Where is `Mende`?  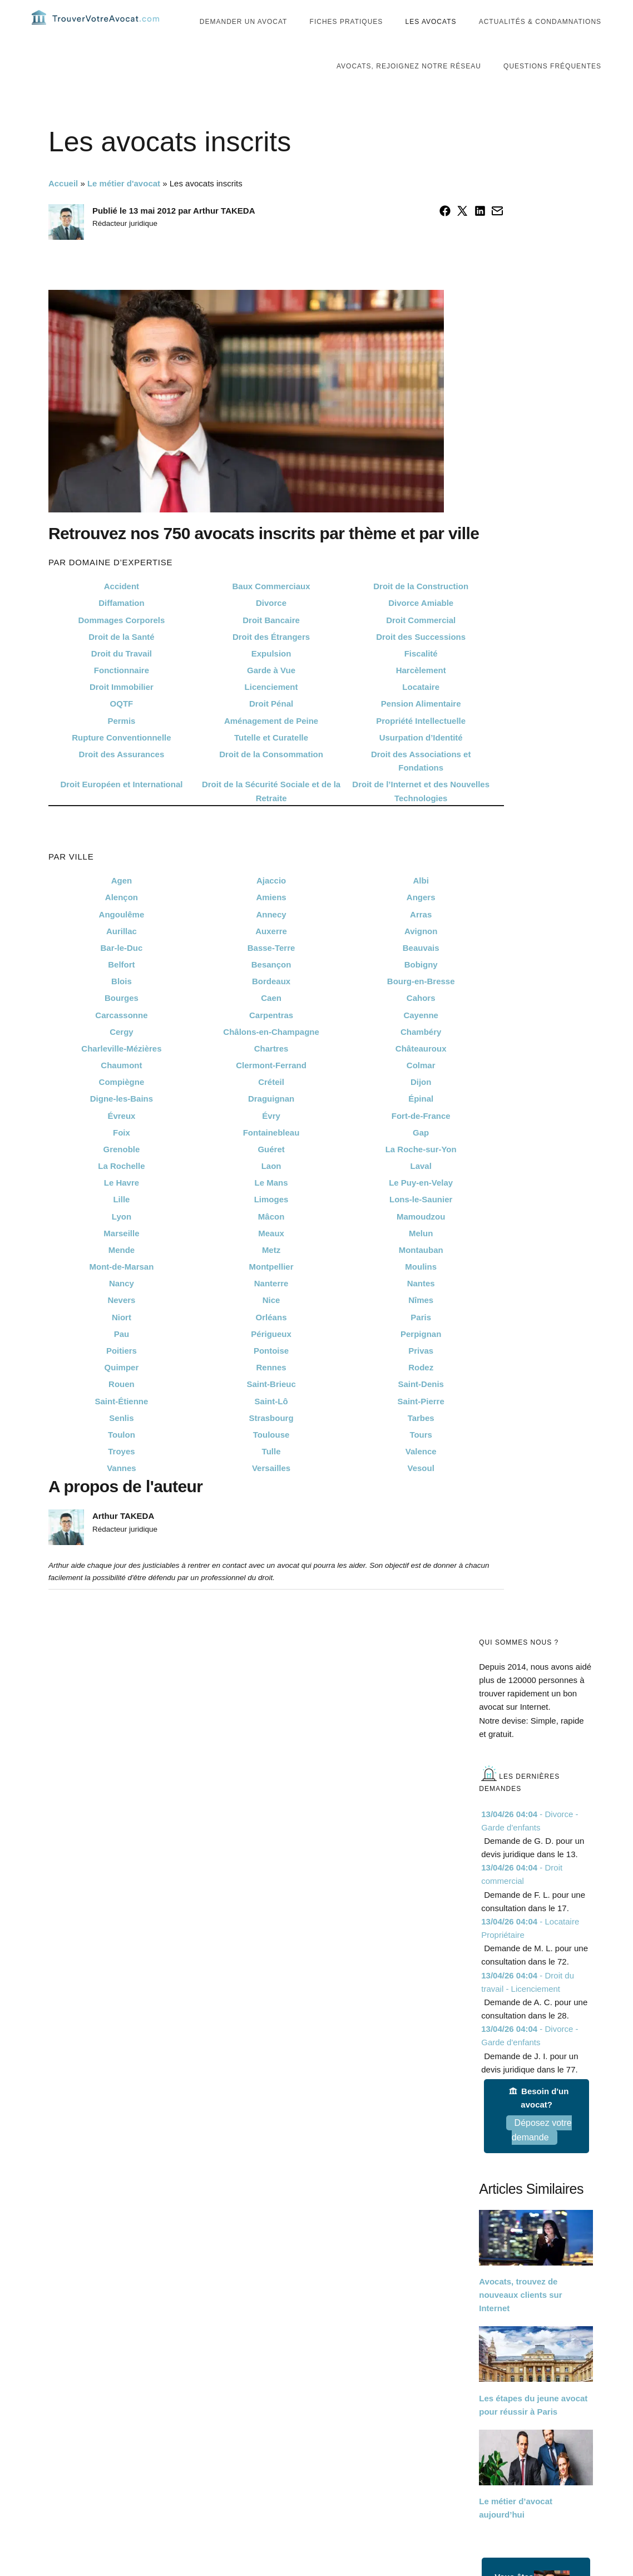 Mende is located at coordinates (121, 1271).